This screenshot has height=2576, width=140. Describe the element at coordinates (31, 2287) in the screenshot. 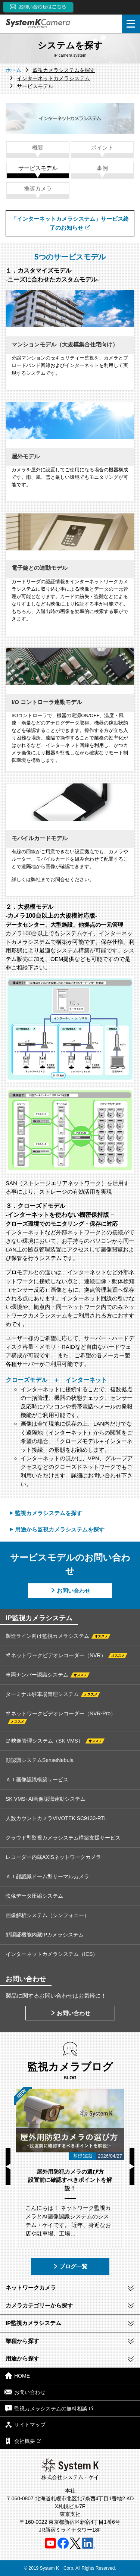

I see `ネットワークカメラ` at that location.